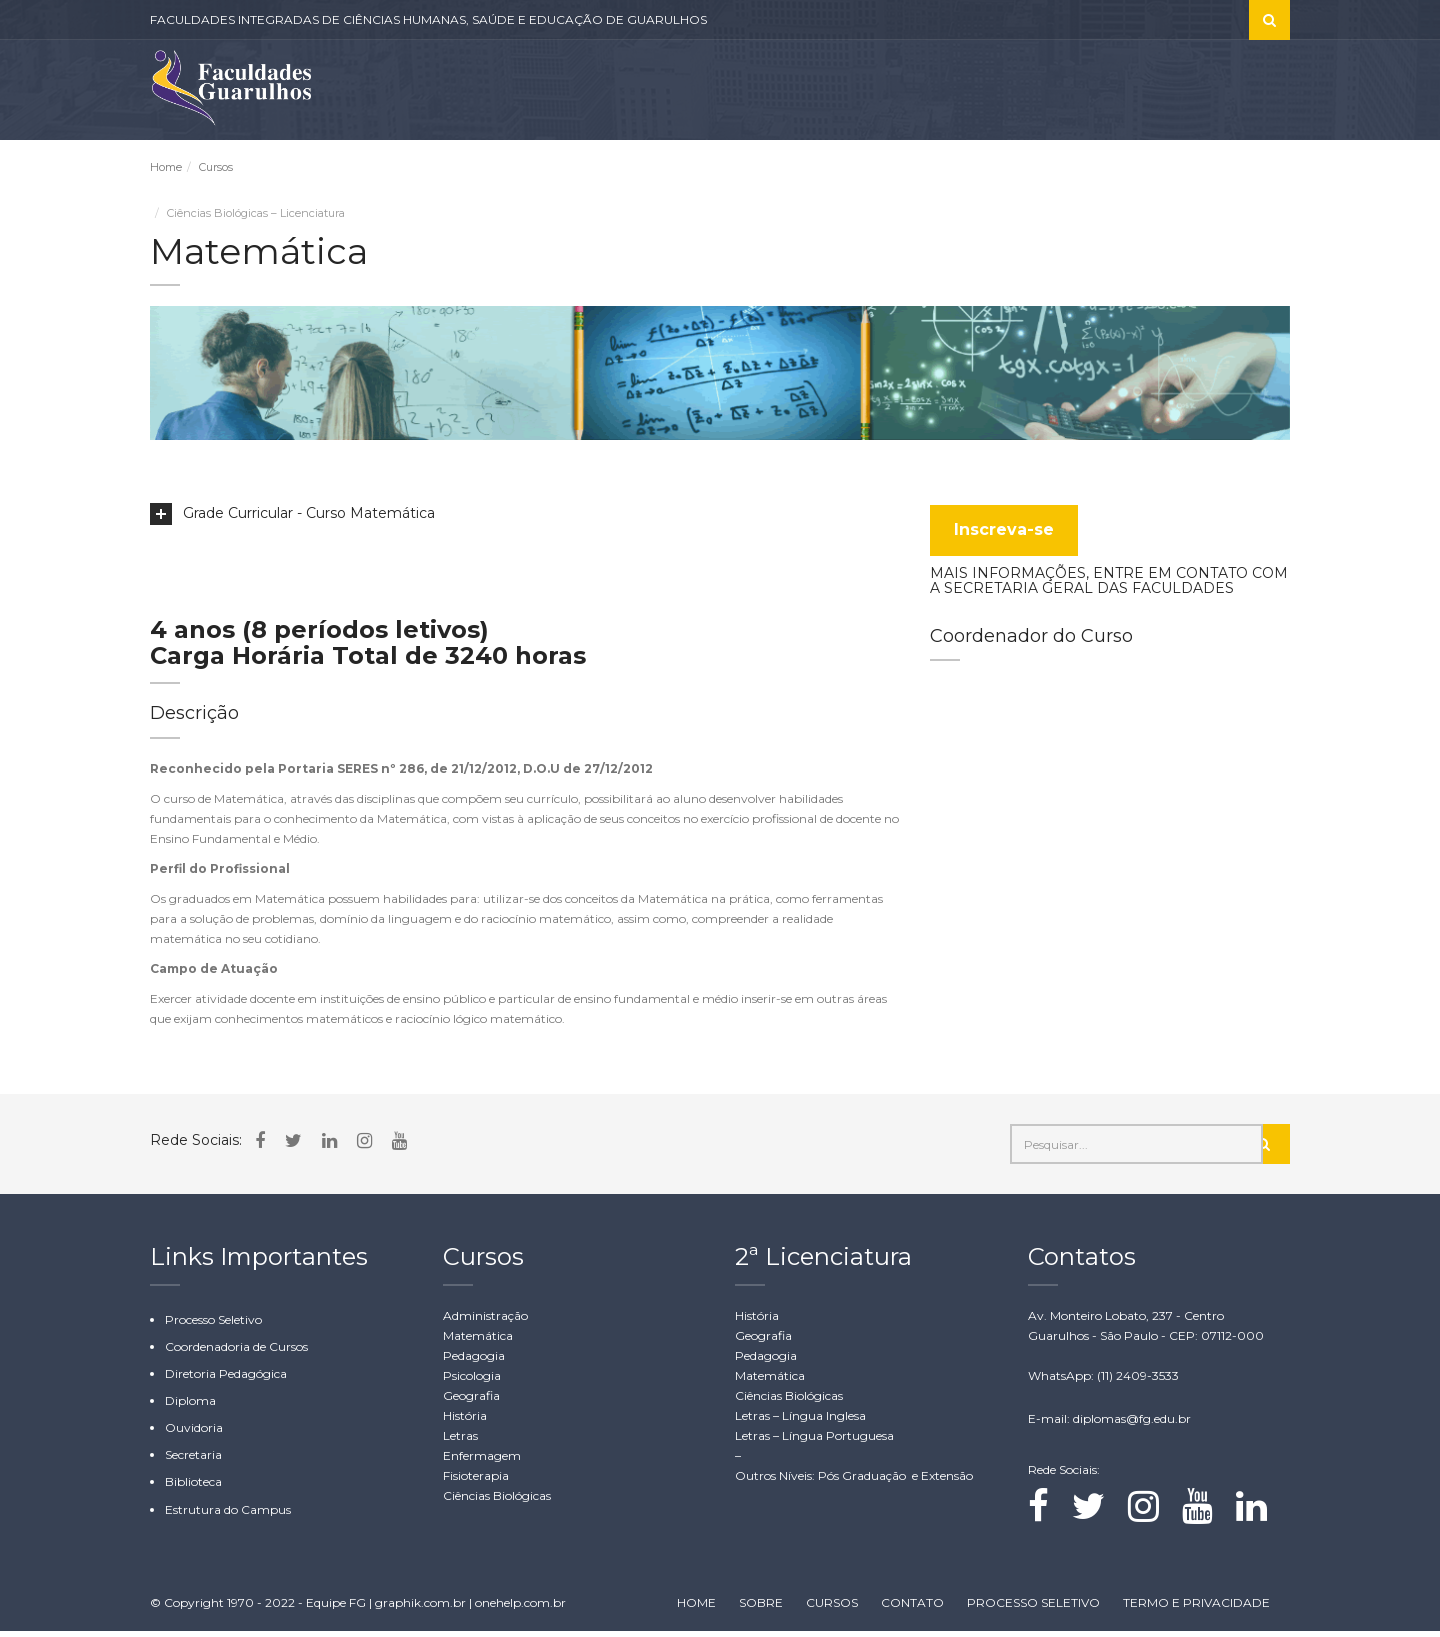  What do you see at coordinates (1004, 534) in the screenshot?
I see `Inscreva-se` at bounding box center [1004, 534].